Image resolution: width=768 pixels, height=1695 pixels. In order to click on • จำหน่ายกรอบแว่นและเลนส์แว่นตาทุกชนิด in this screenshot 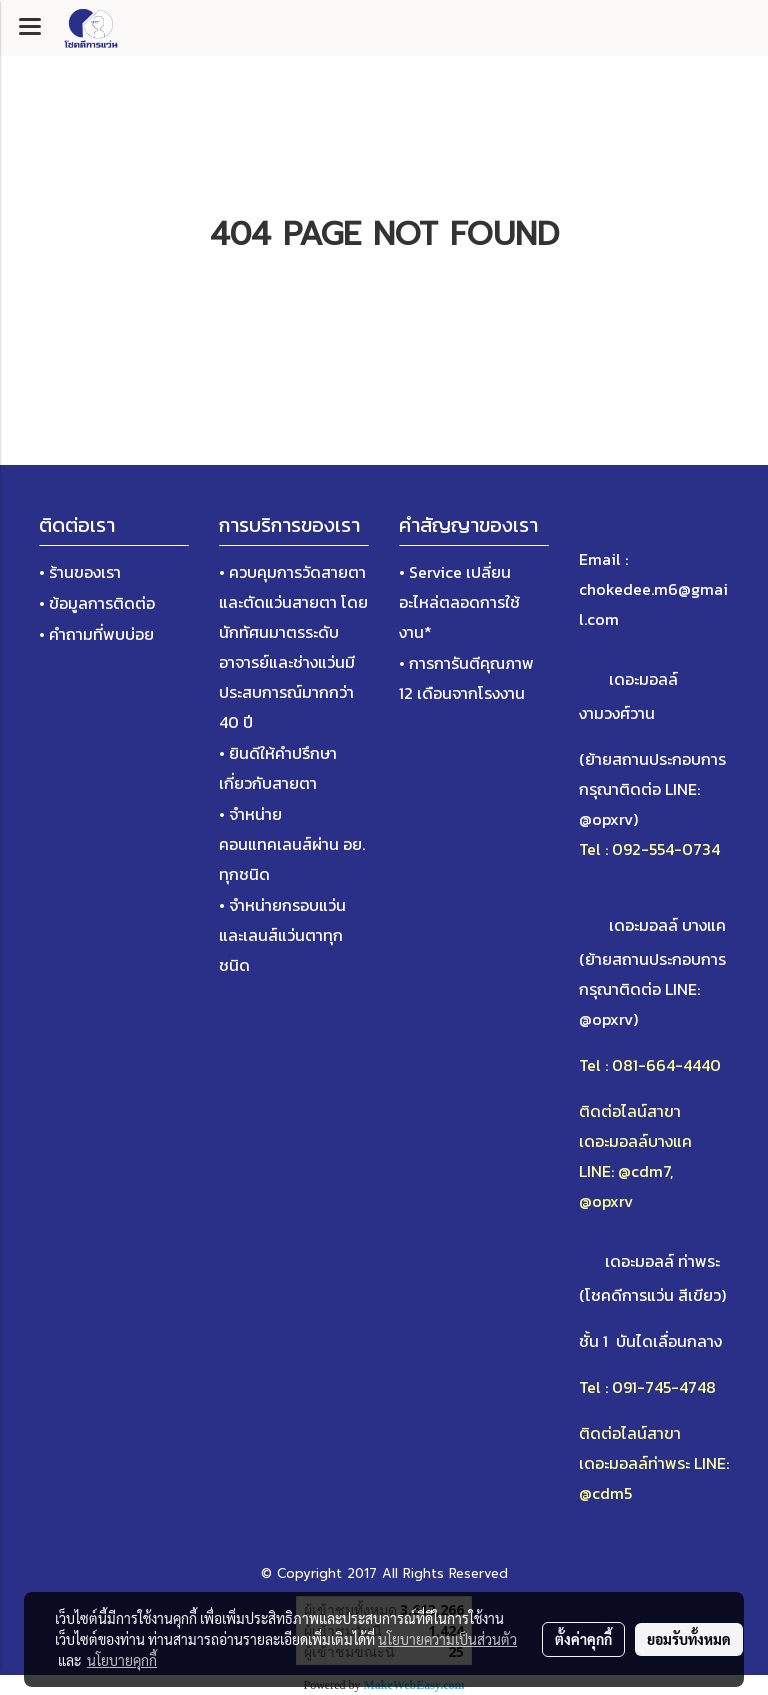, I will do `click(282, 935)`.